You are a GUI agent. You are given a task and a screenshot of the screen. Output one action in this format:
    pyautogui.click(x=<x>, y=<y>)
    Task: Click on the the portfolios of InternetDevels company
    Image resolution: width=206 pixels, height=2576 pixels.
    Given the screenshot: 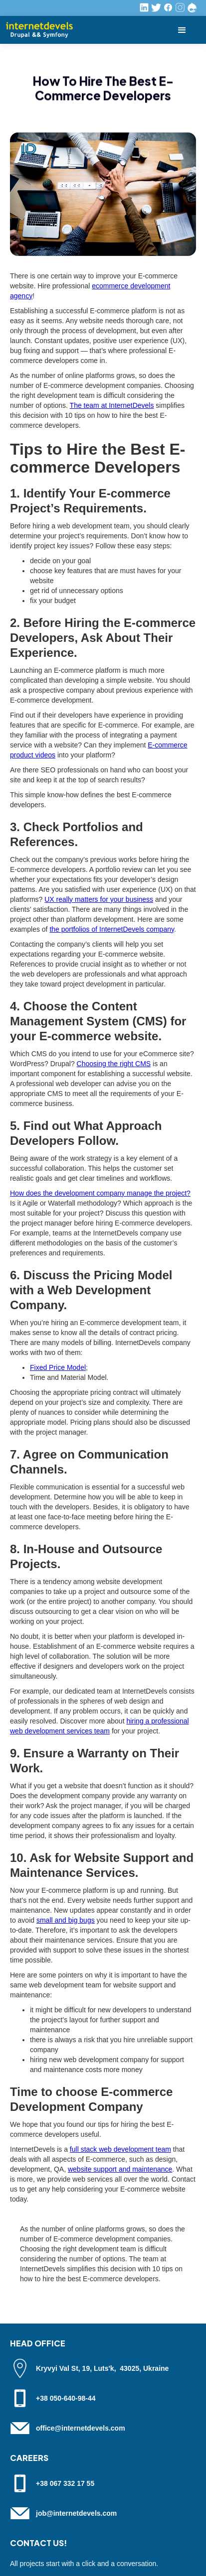 What is the action you would take?
    pyautogui.click(x=111, y=929)
    